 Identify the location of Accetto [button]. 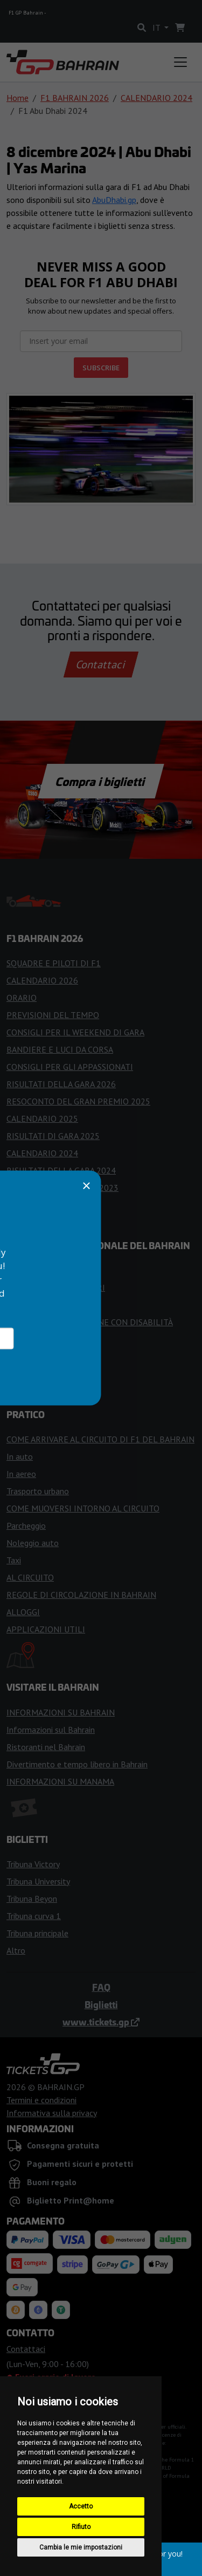
(81, 2506).